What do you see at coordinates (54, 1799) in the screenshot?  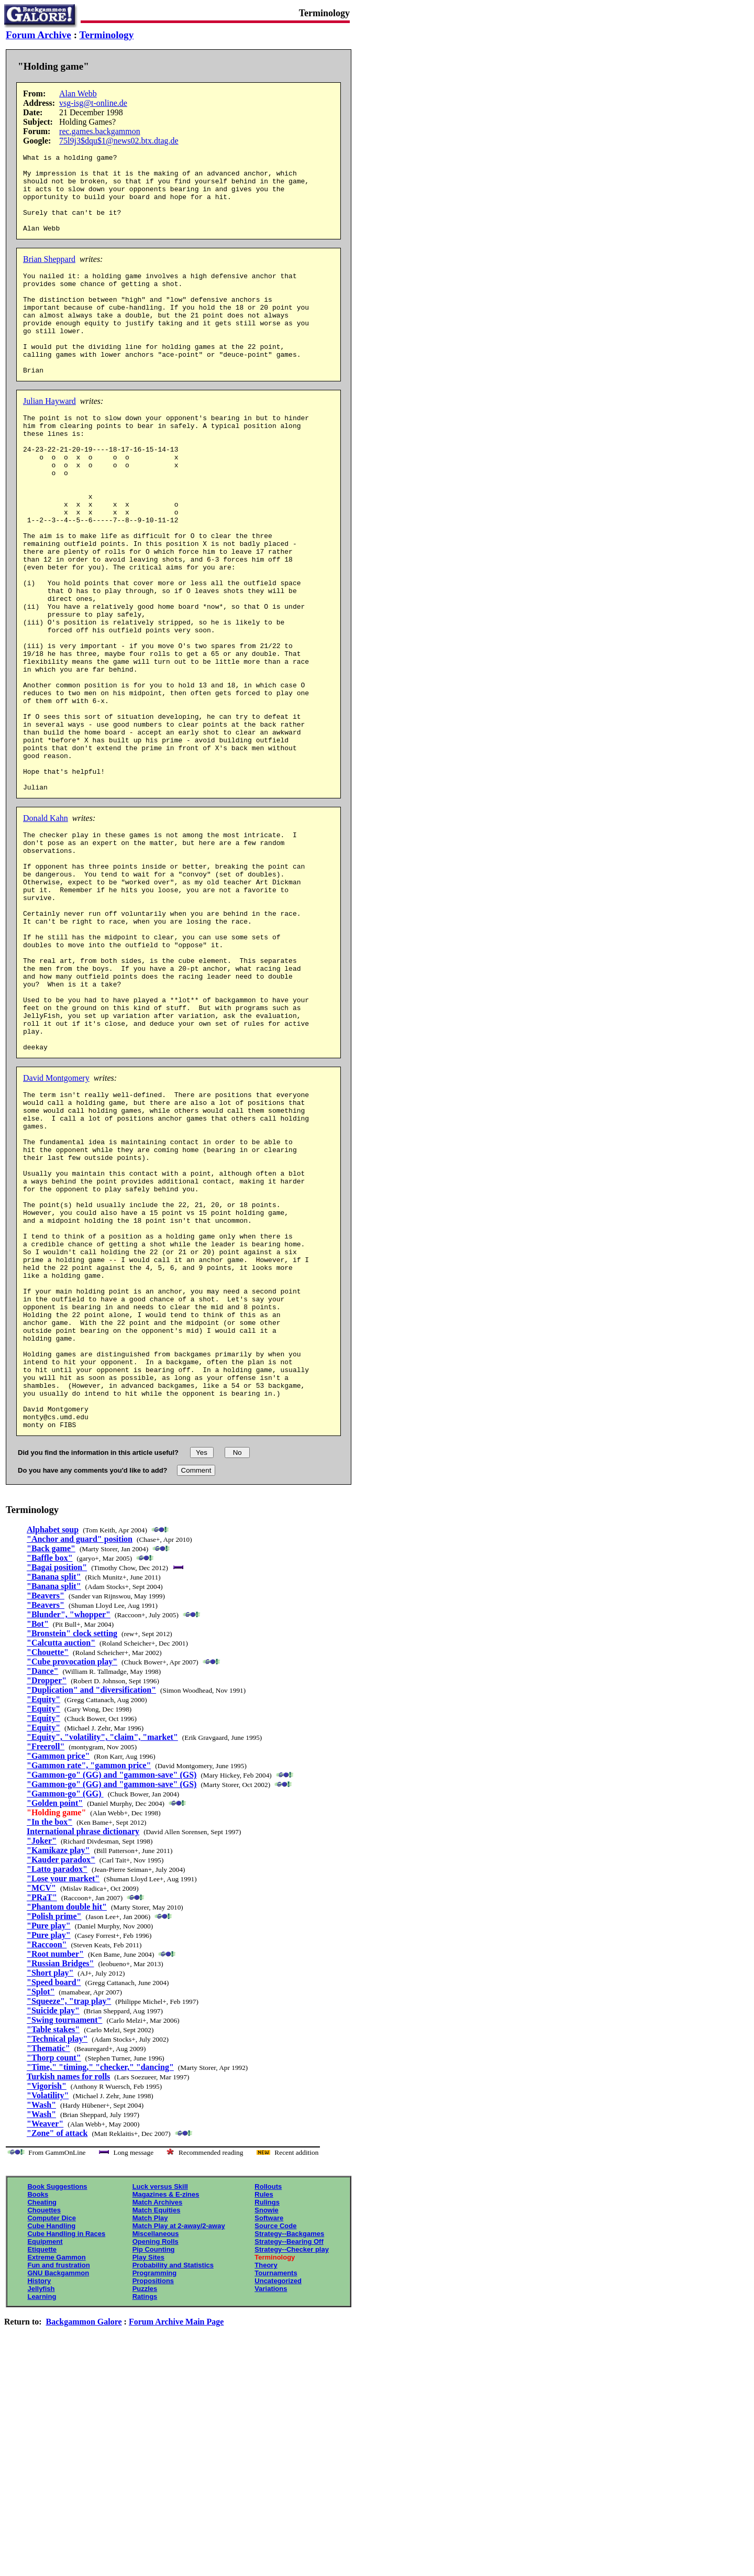 I see `"Banana split"` at bounding box center [54, 1799].